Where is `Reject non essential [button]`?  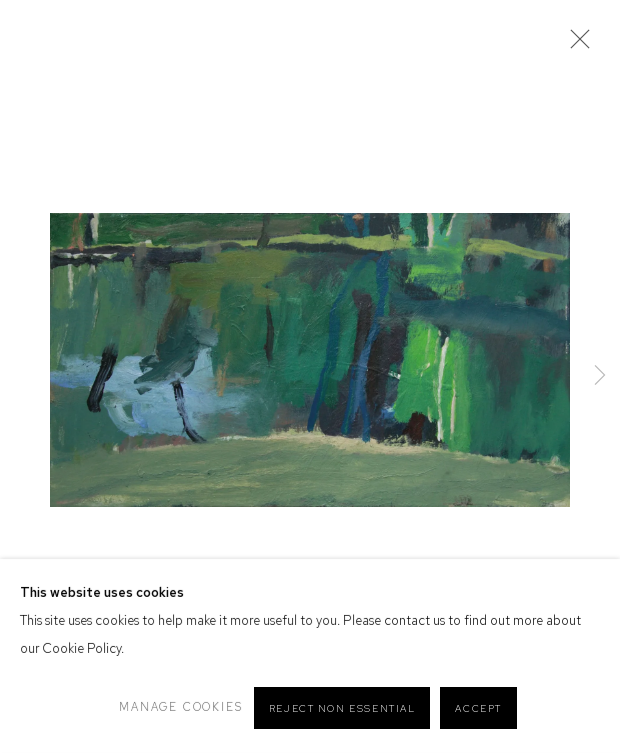 Reject non essential [button] is located at coordinates (342, 708).